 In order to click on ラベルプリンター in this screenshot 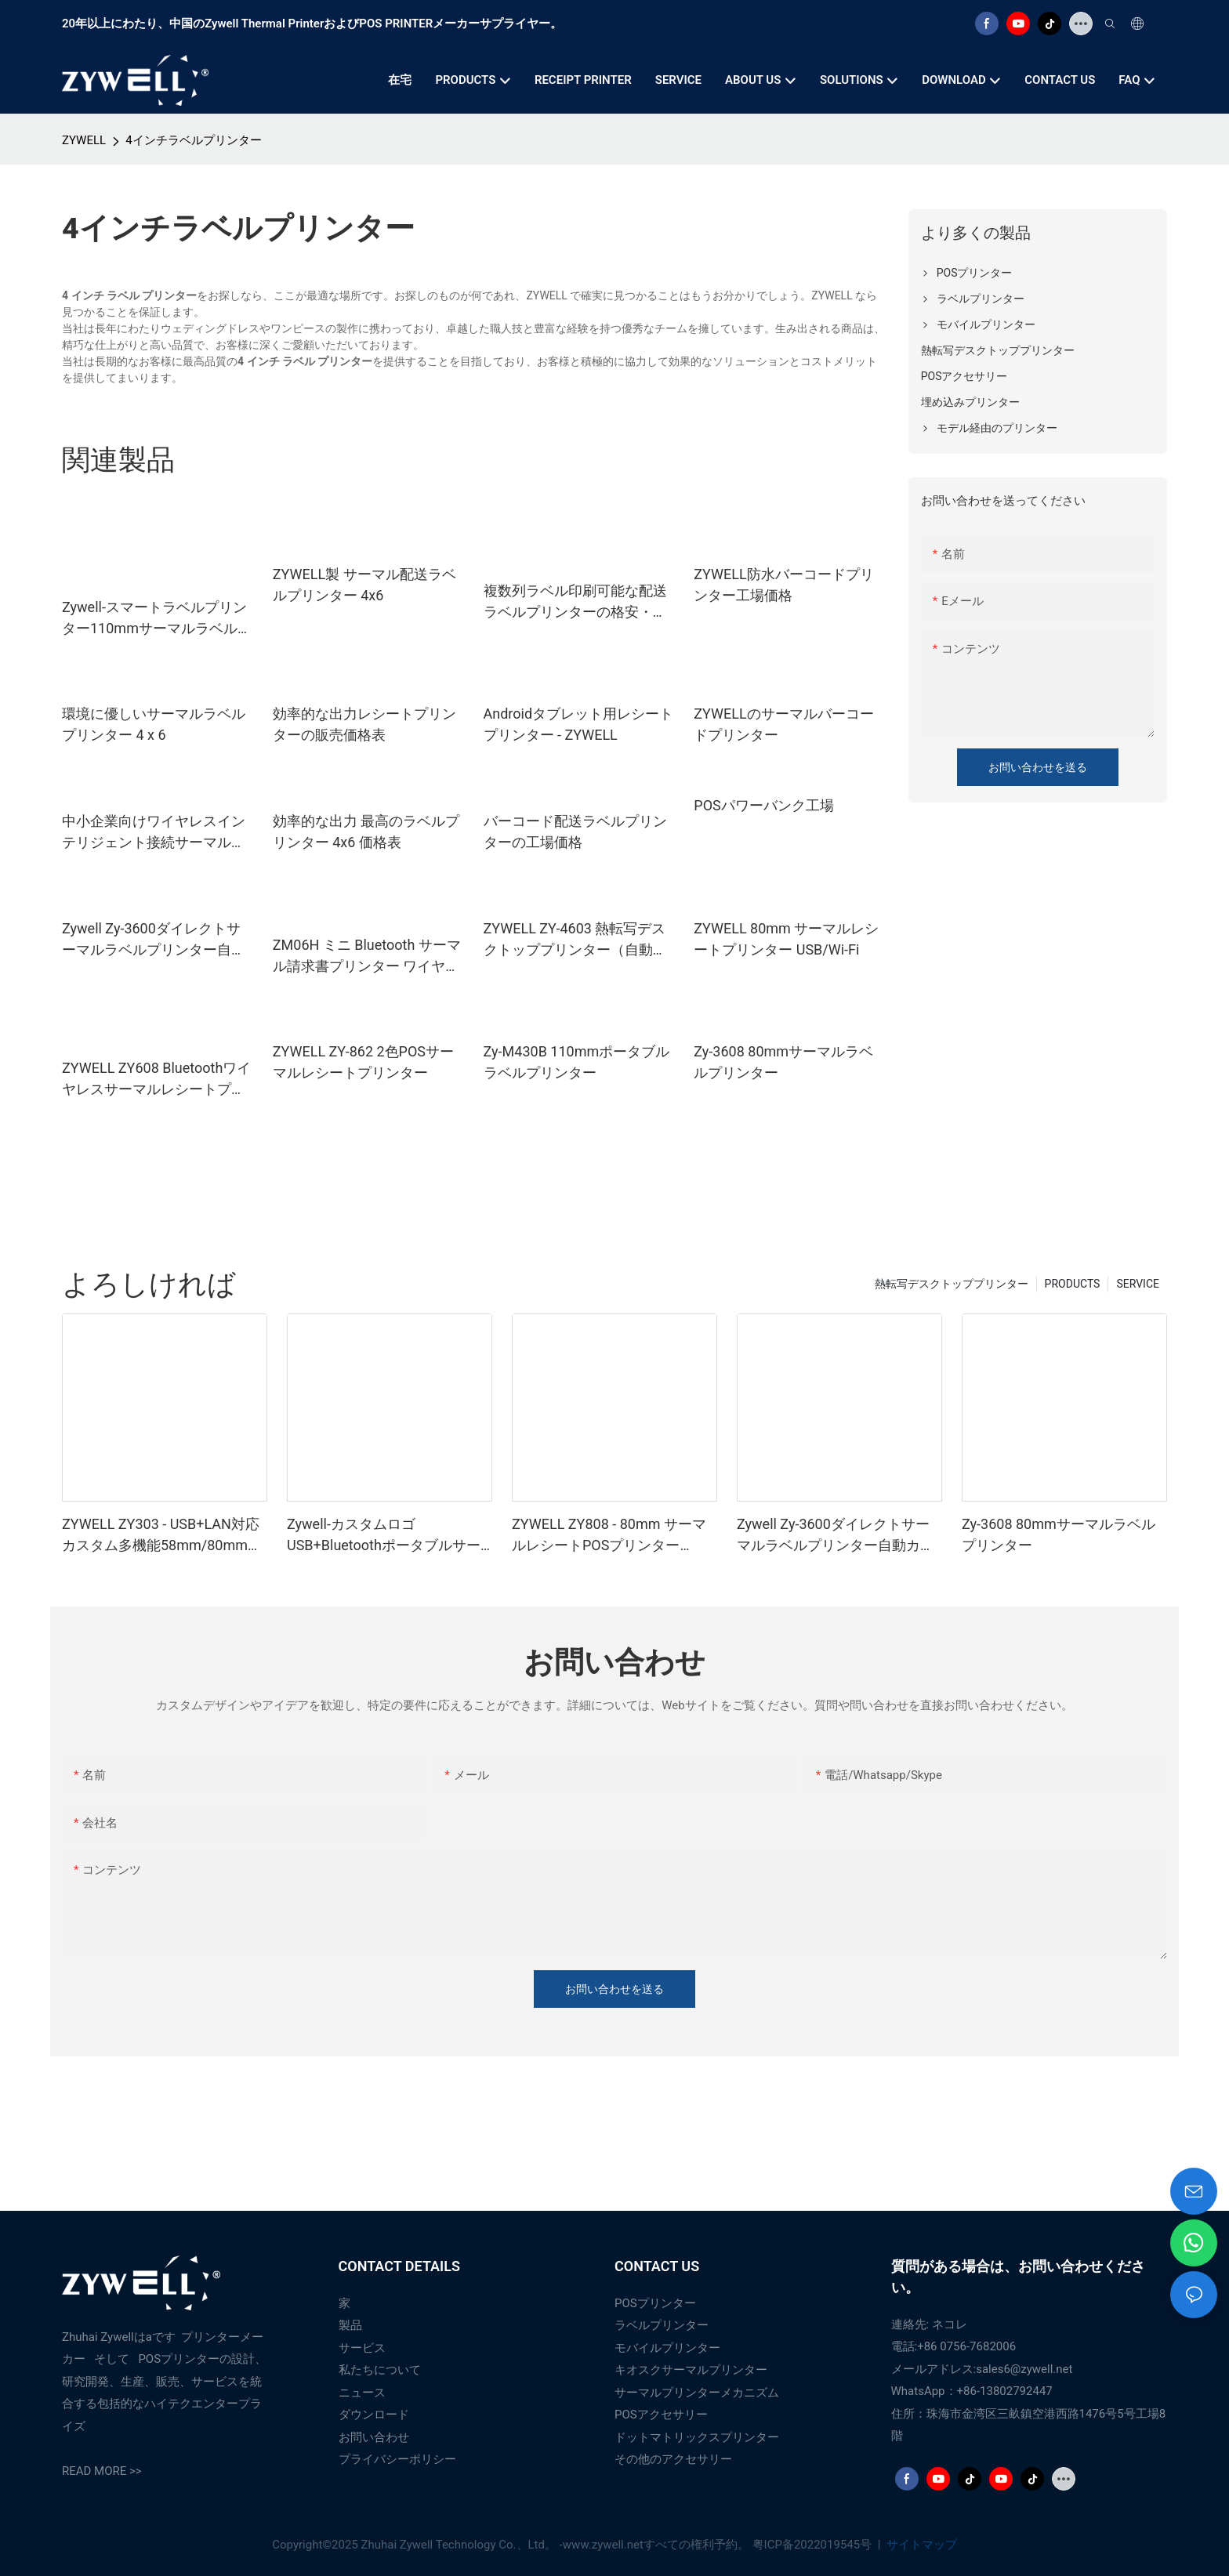, I will do `click(661, 2325)`.